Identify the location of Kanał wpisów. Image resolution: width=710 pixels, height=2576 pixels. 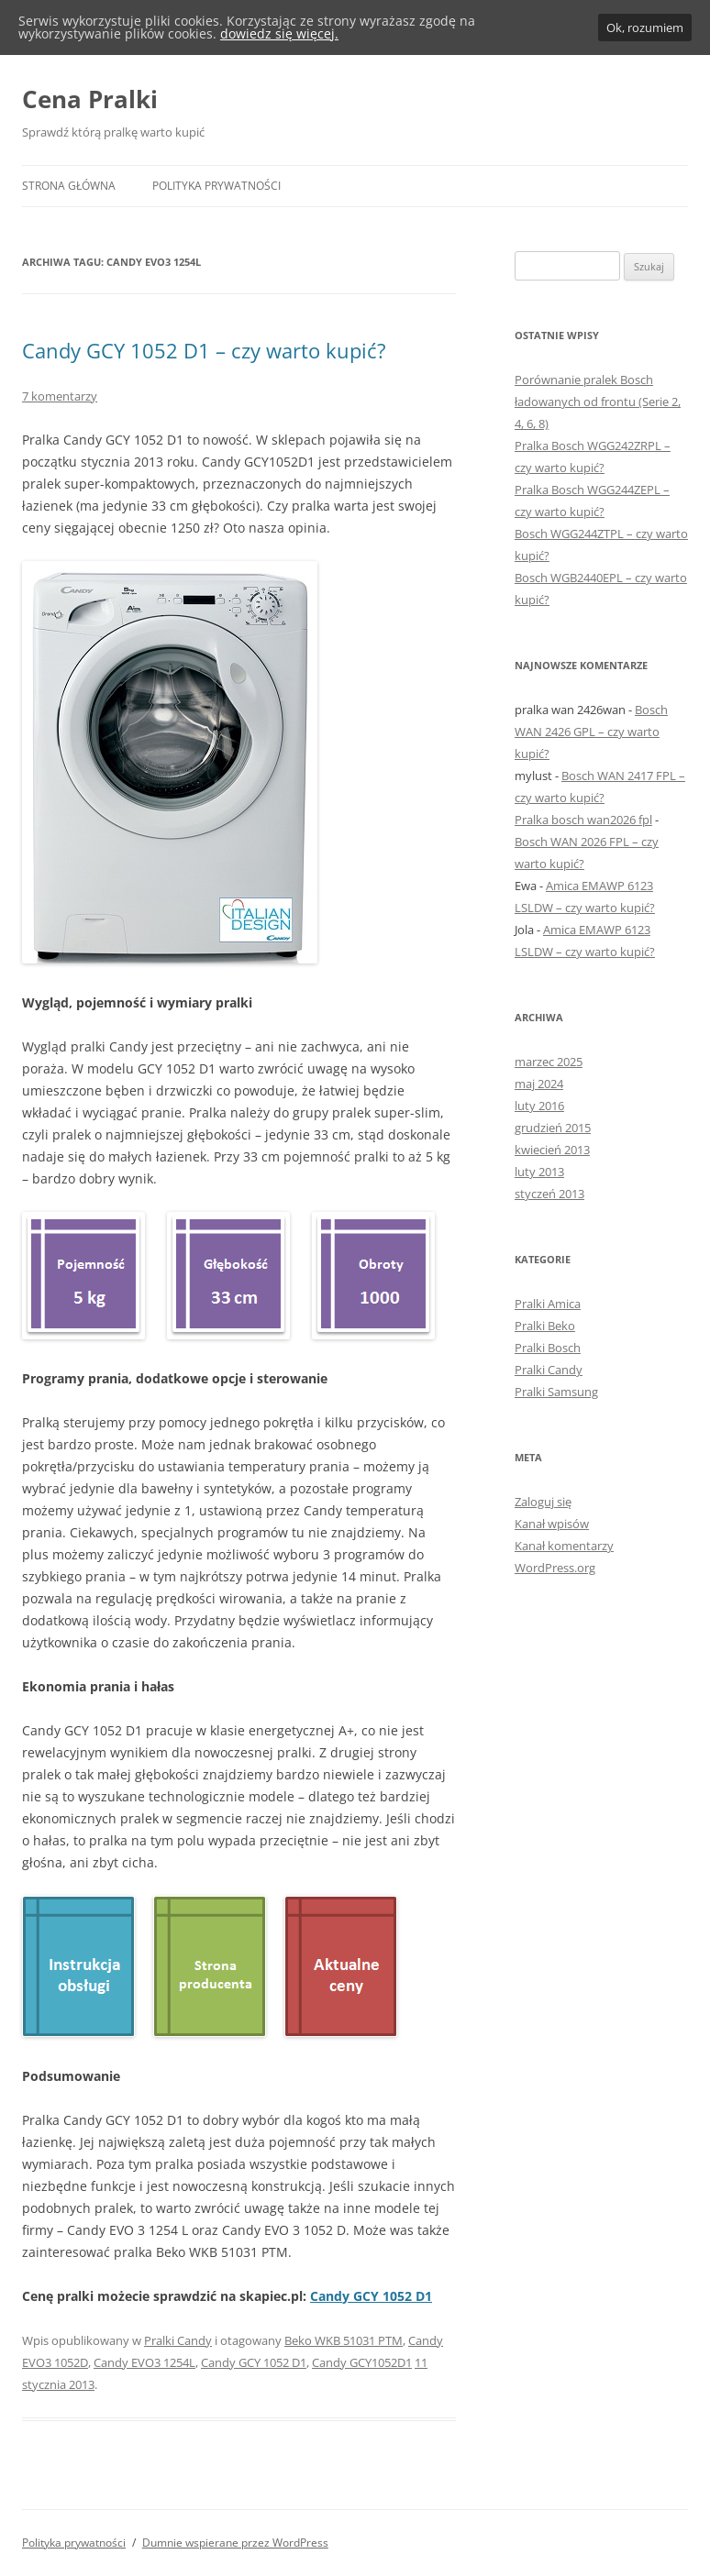
(552, 1523).